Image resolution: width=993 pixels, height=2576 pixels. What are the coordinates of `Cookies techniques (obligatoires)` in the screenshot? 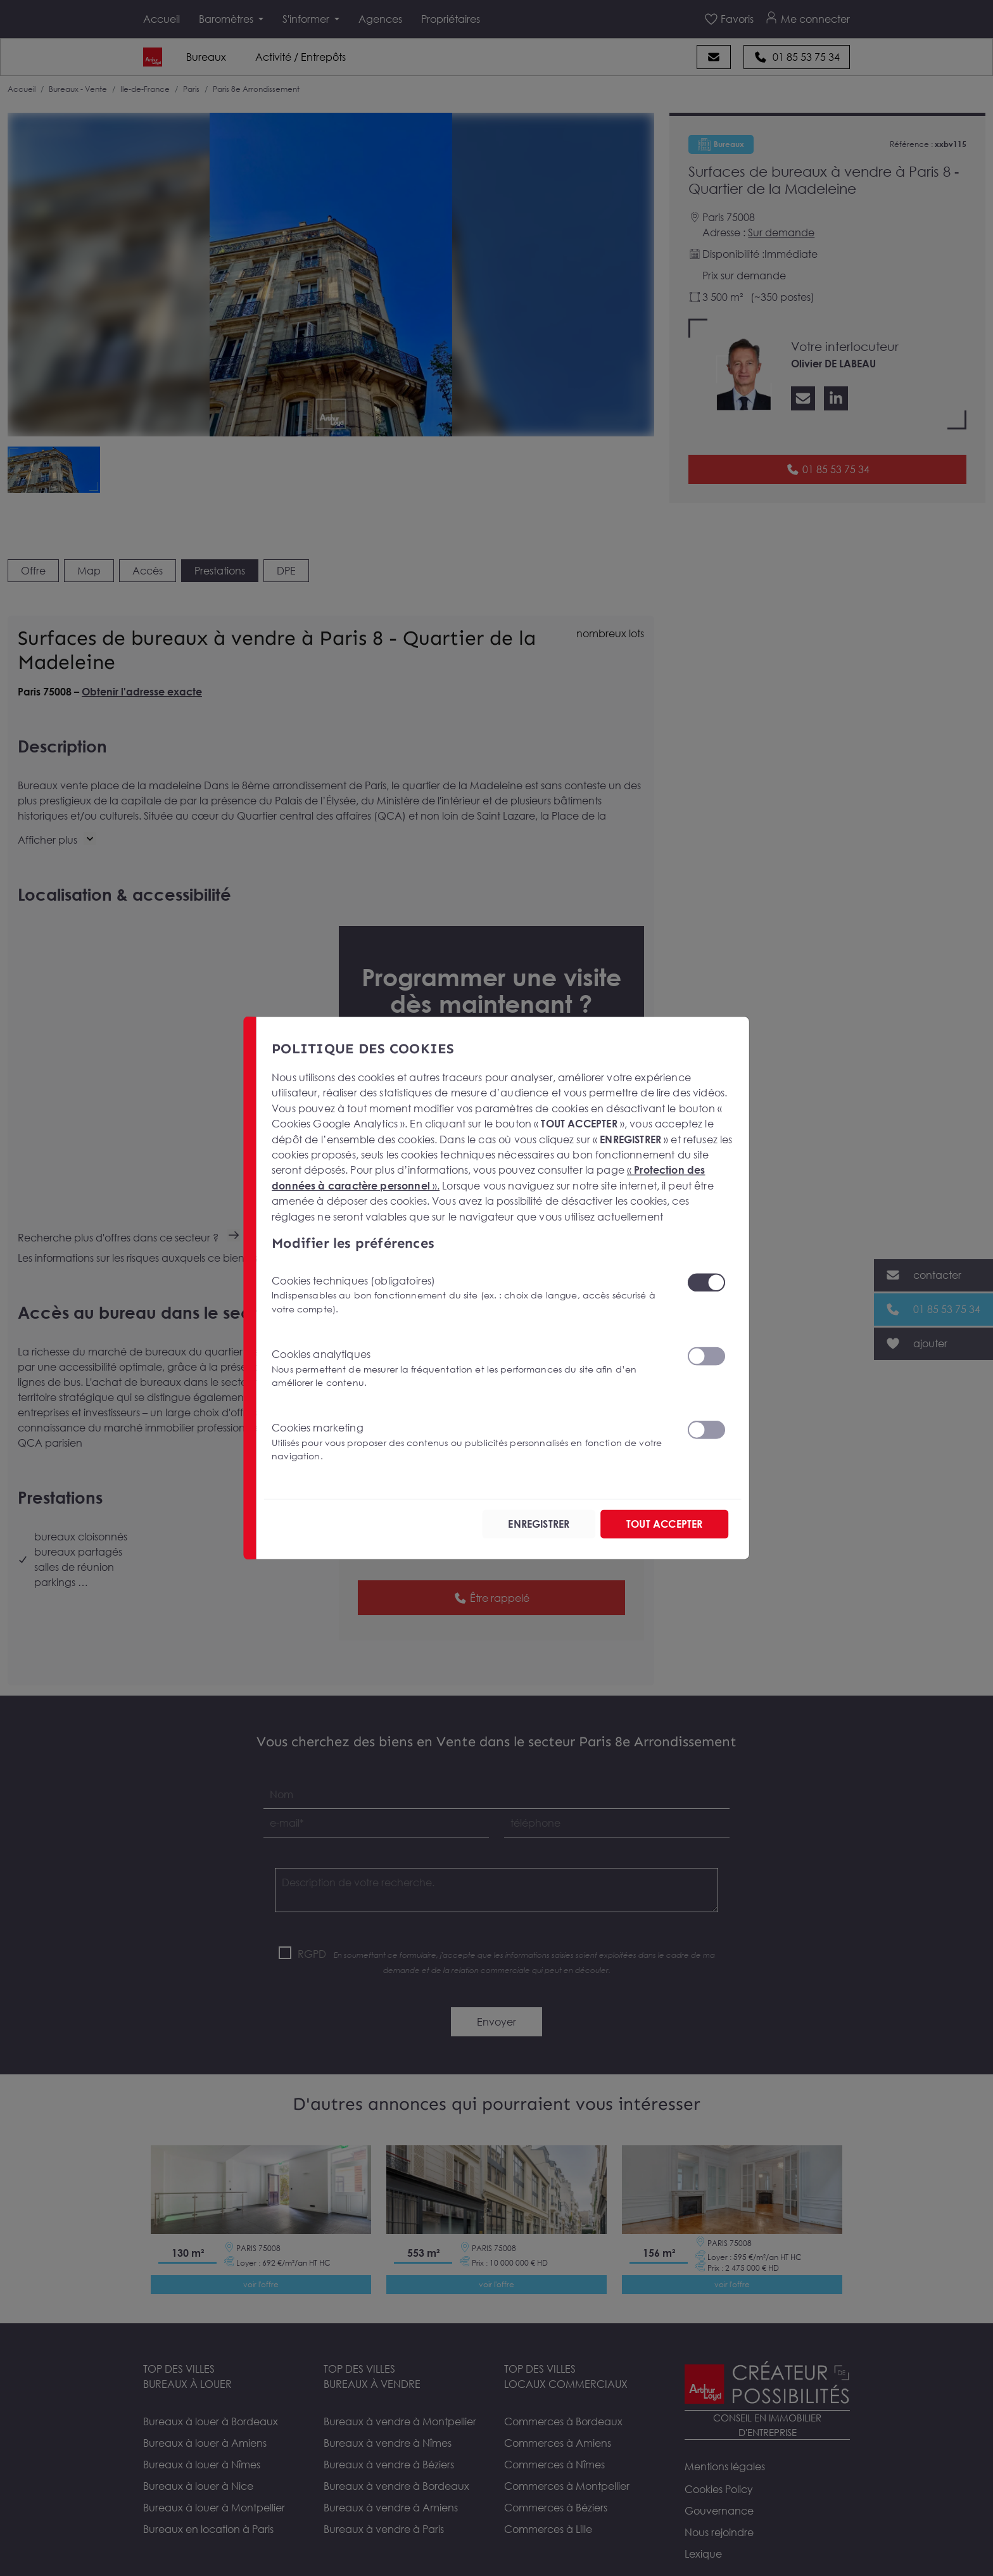 It's located at (471, 1294).